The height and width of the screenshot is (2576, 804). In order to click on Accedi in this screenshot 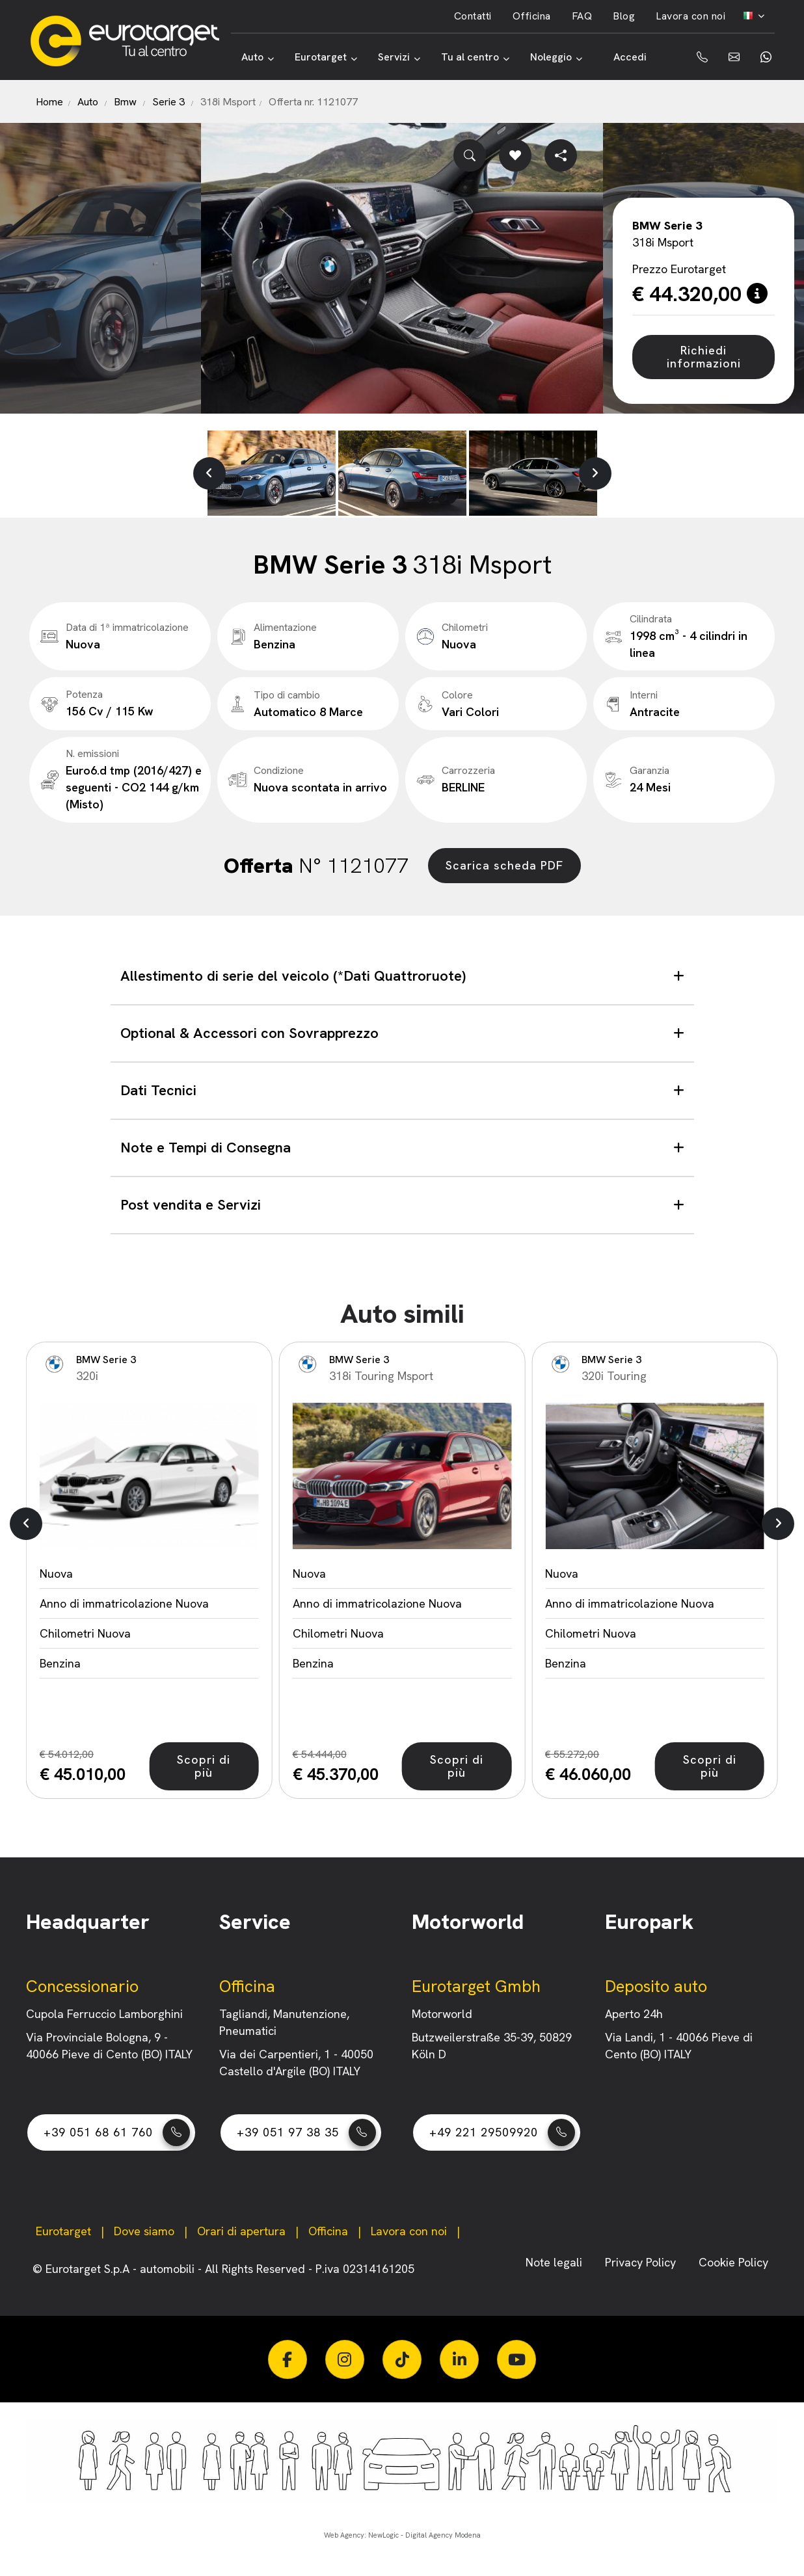, I will do `click(630, 57)`.